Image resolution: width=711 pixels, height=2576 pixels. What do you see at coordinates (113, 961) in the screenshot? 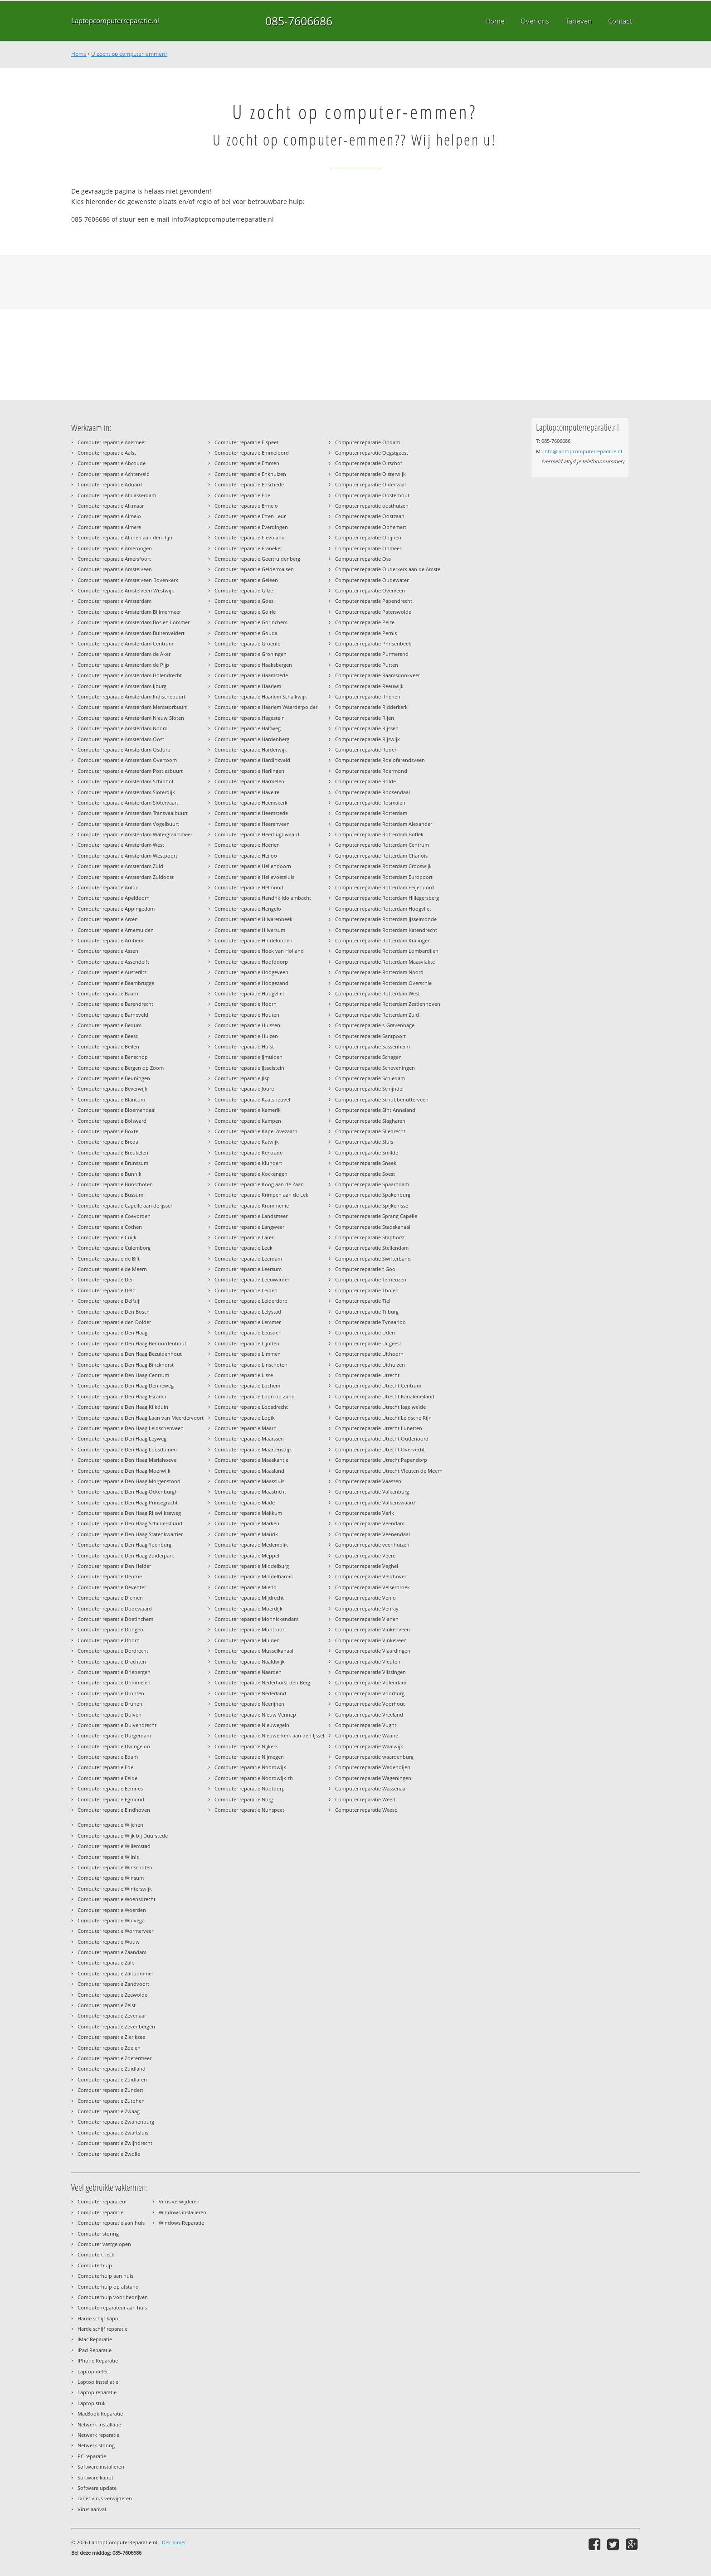
I see `Computer reparatie Assendelft` at bounding box center [113, 961].